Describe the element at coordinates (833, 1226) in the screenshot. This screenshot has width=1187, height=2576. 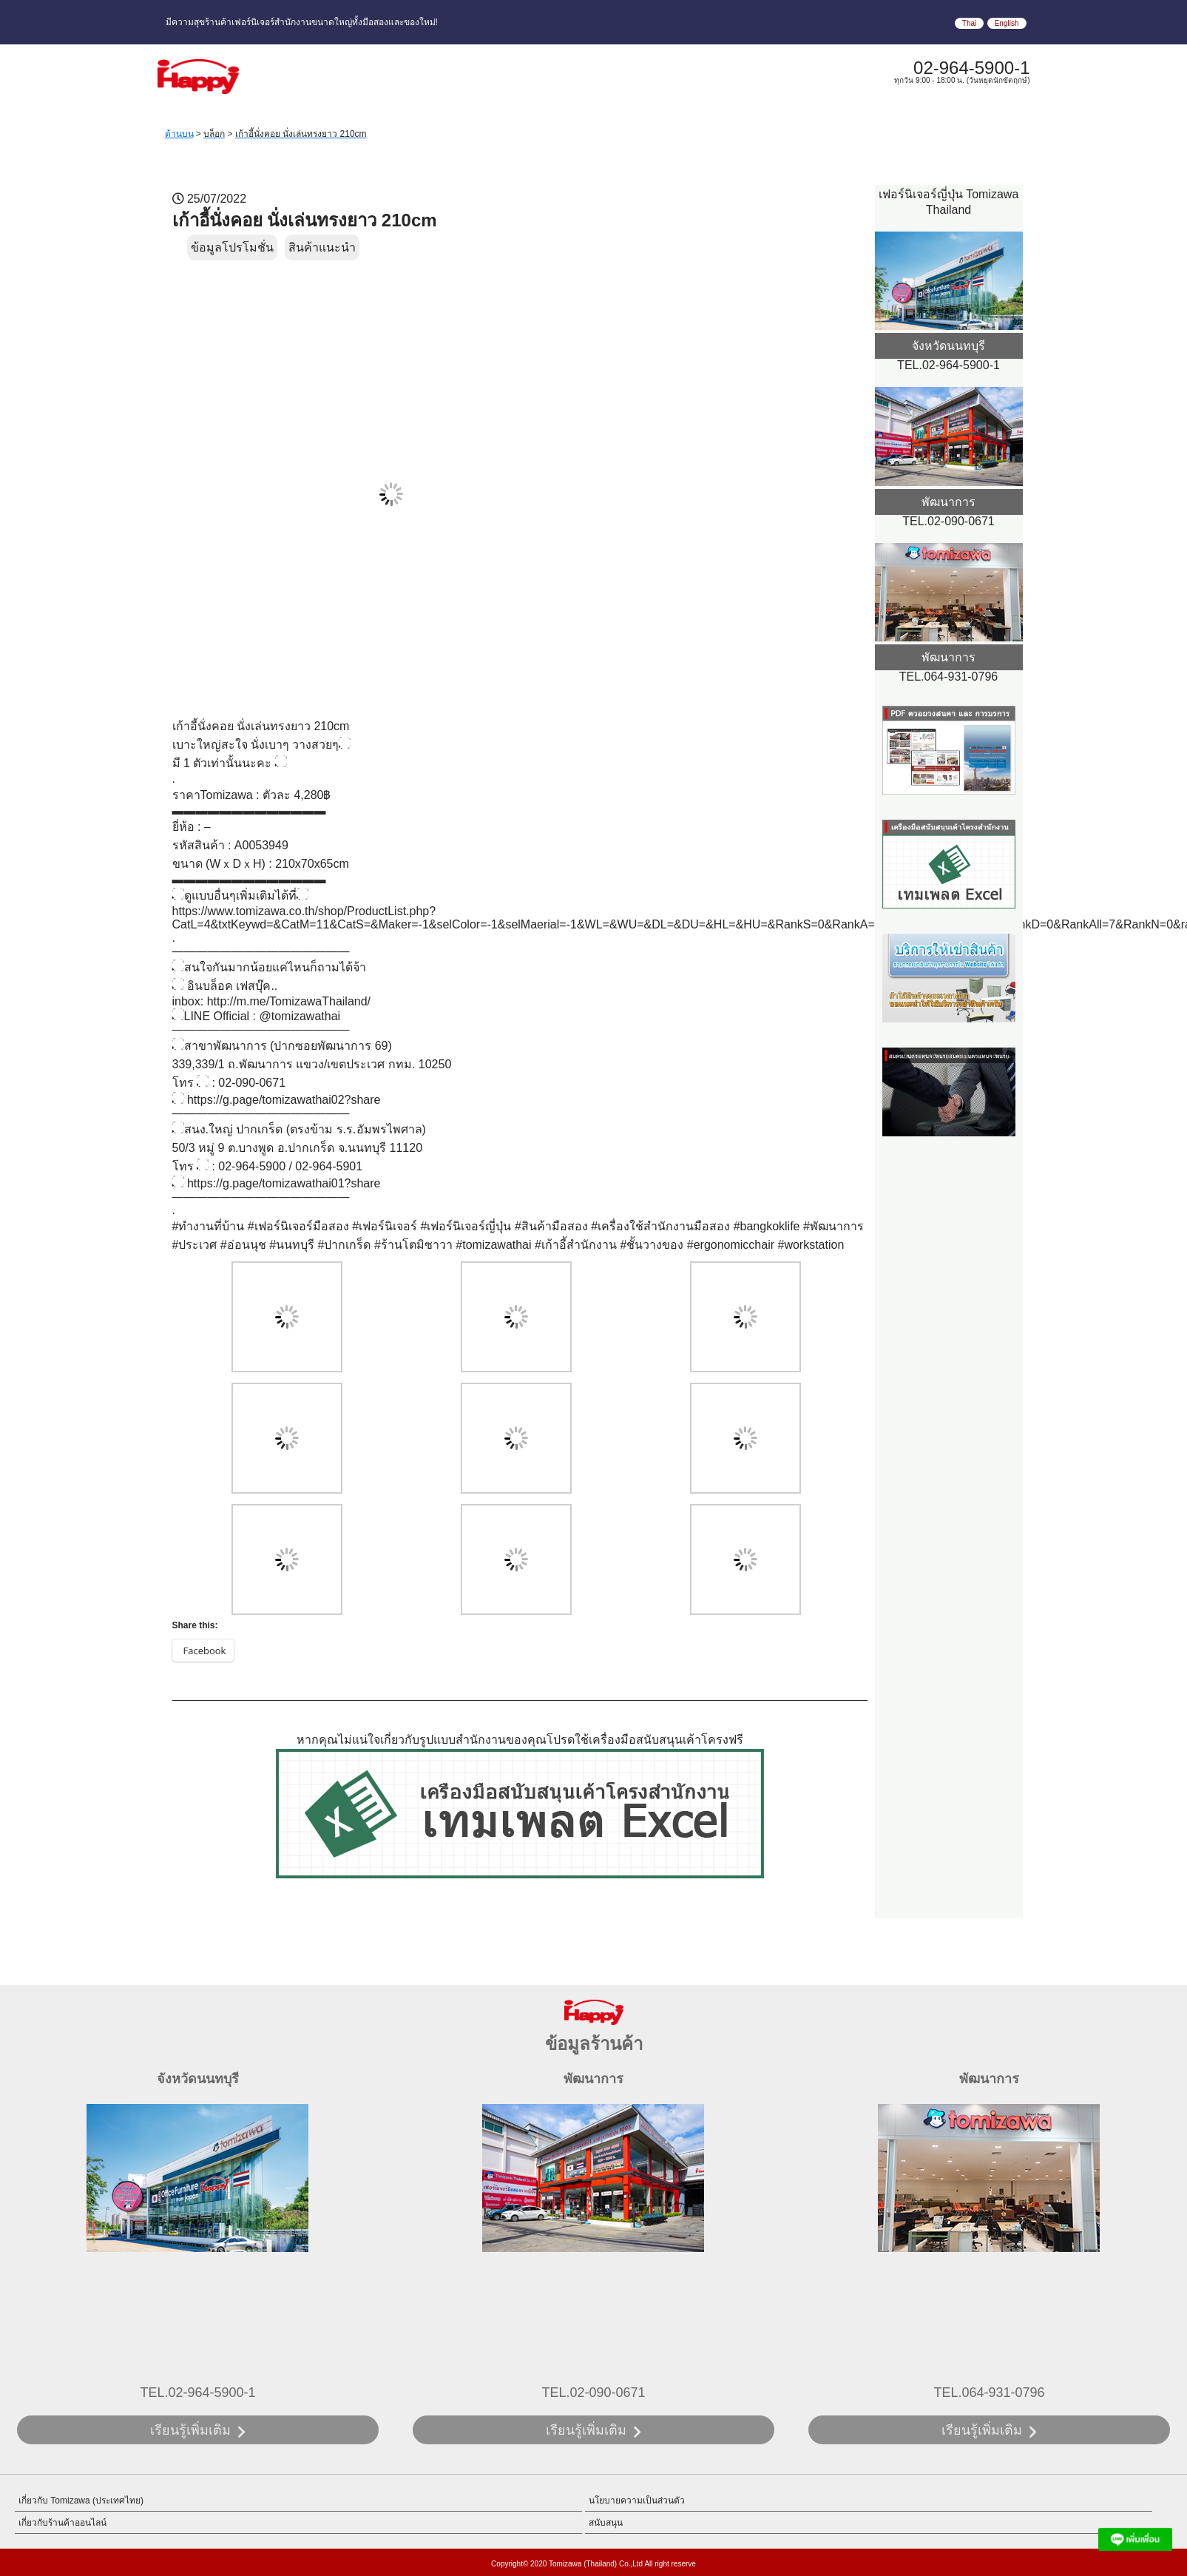
I see `#พัฒนาการ [link]` at that location.